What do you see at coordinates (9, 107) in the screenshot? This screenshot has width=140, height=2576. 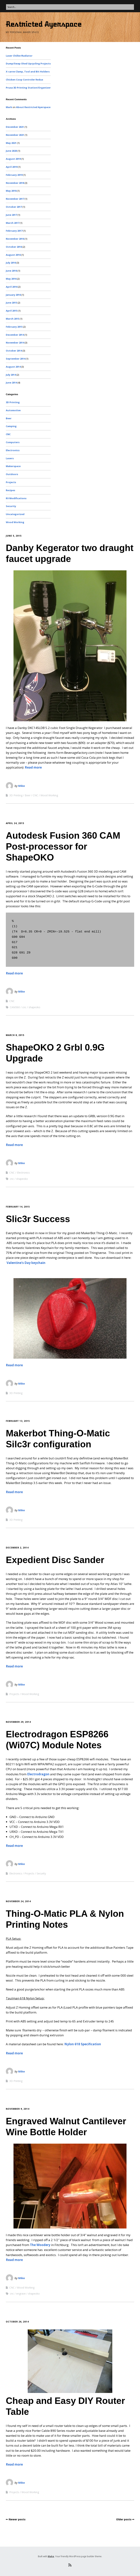 I see `Mark` at bounding box center [9, 107].